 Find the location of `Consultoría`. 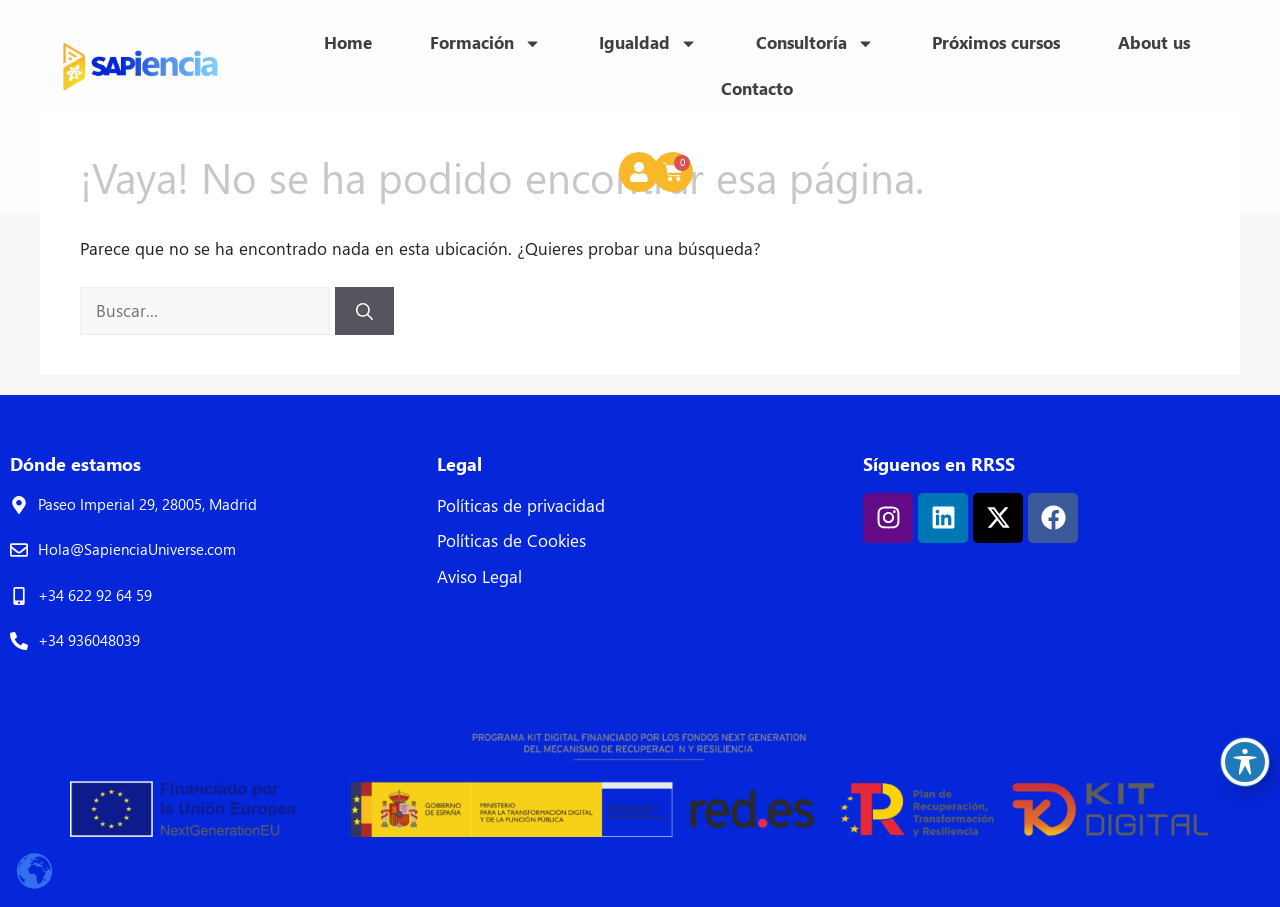

Consultoría is located at coordinates (815, 43).